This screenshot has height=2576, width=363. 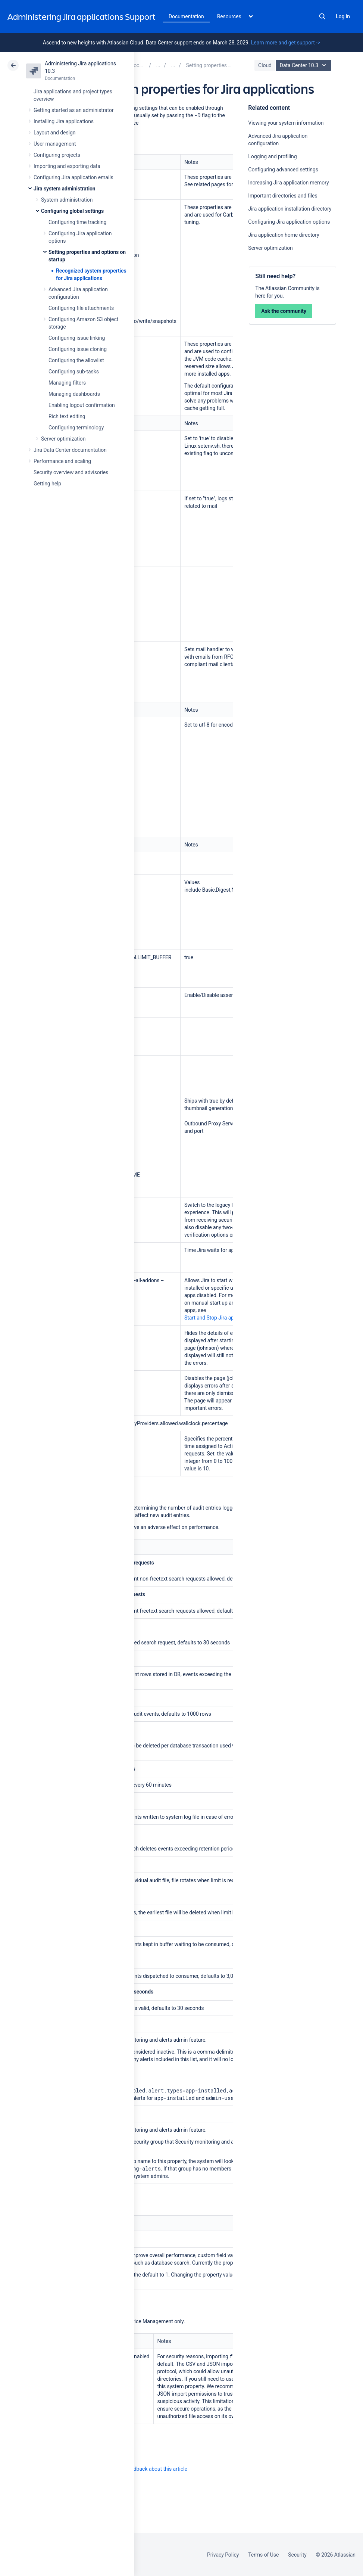 I want to click on Configuring Jira application options, so click(x=289, y=222).